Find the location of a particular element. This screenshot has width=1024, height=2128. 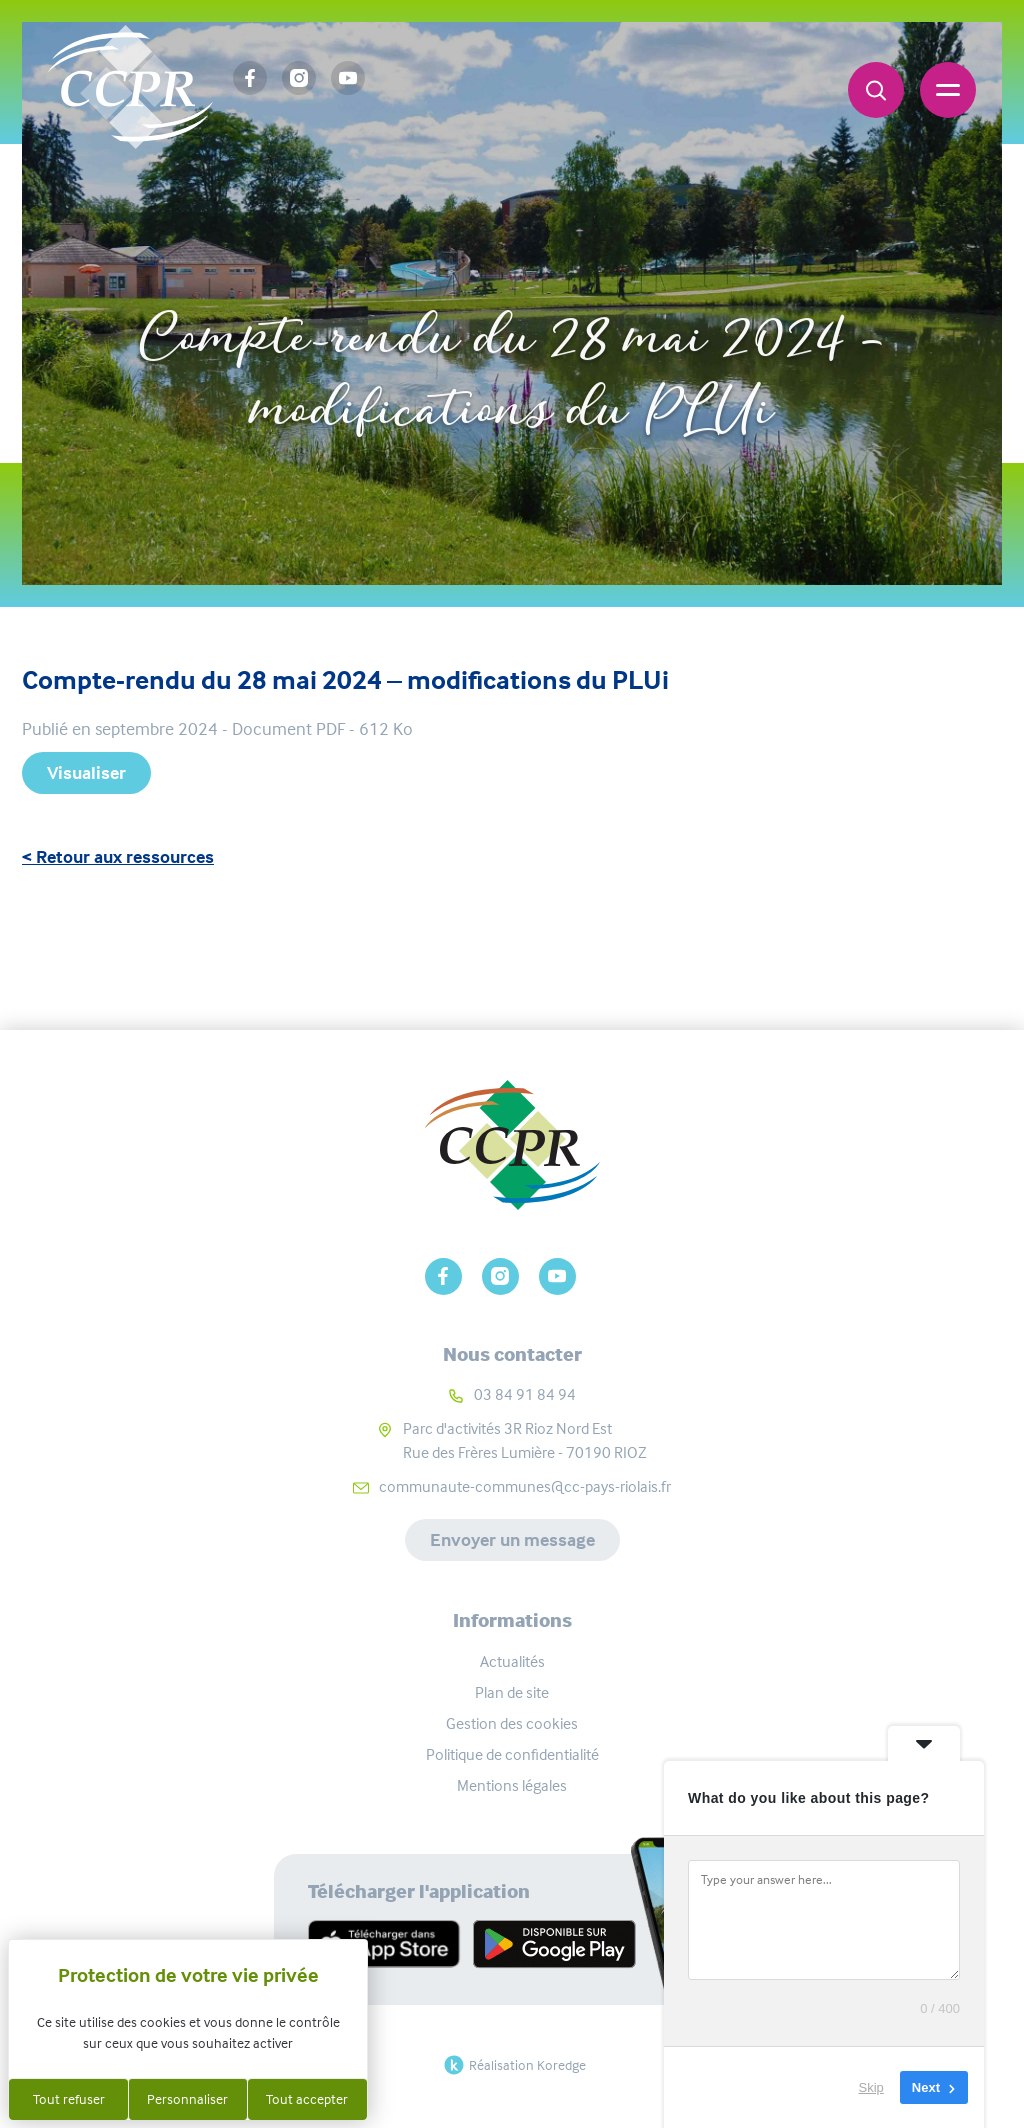

Mentions légales is located at coordinates (512, 1785).